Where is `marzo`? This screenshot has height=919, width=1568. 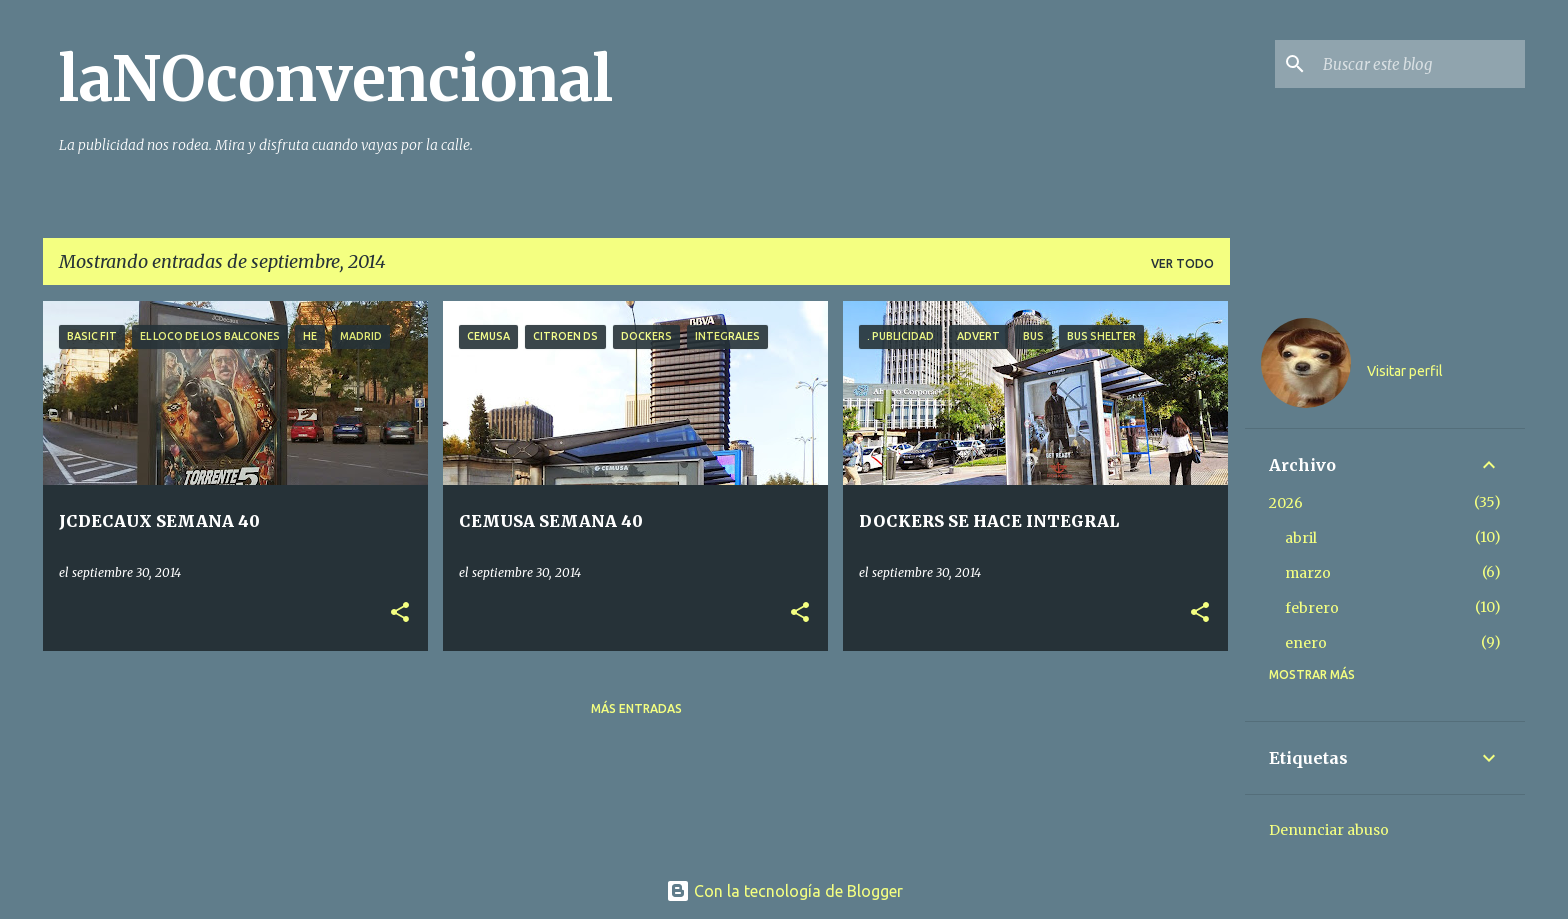 marzo is located at coordinates (1308, 573).